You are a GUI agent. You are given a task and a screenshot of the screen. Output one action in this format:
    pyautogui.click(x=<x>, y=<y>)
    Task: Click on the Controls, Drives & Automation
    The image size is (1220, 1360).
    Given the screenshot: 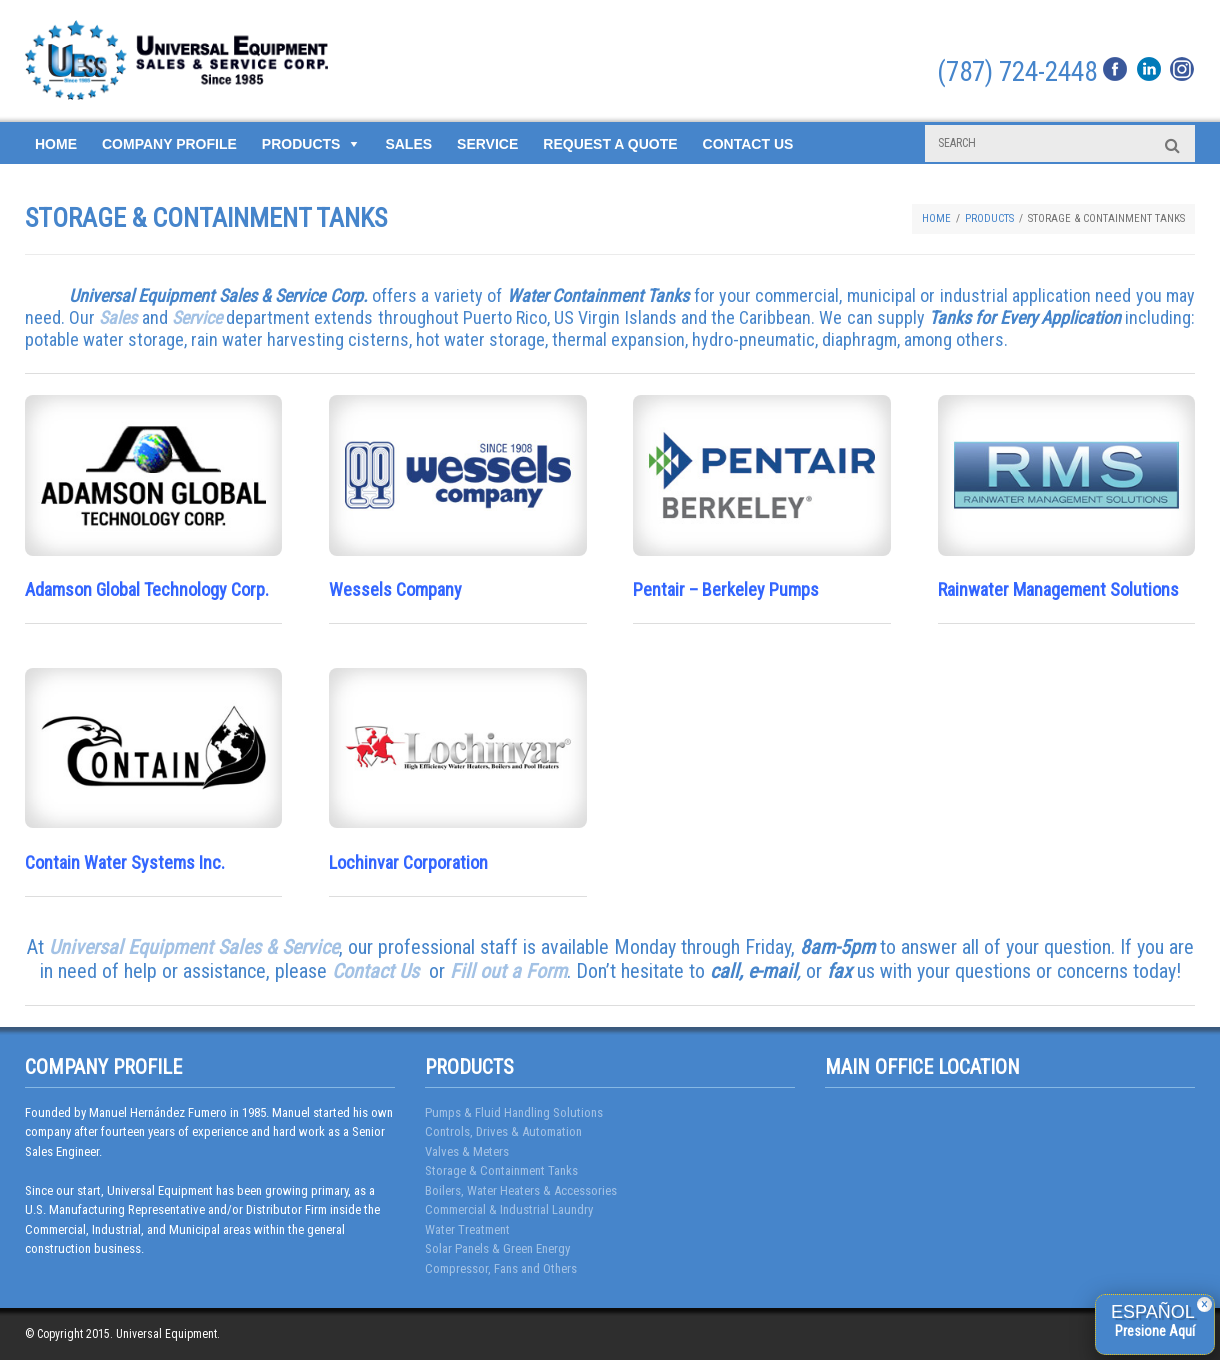 What is the action you would take?
    pyautogui.click(x=503, y=1131)
    